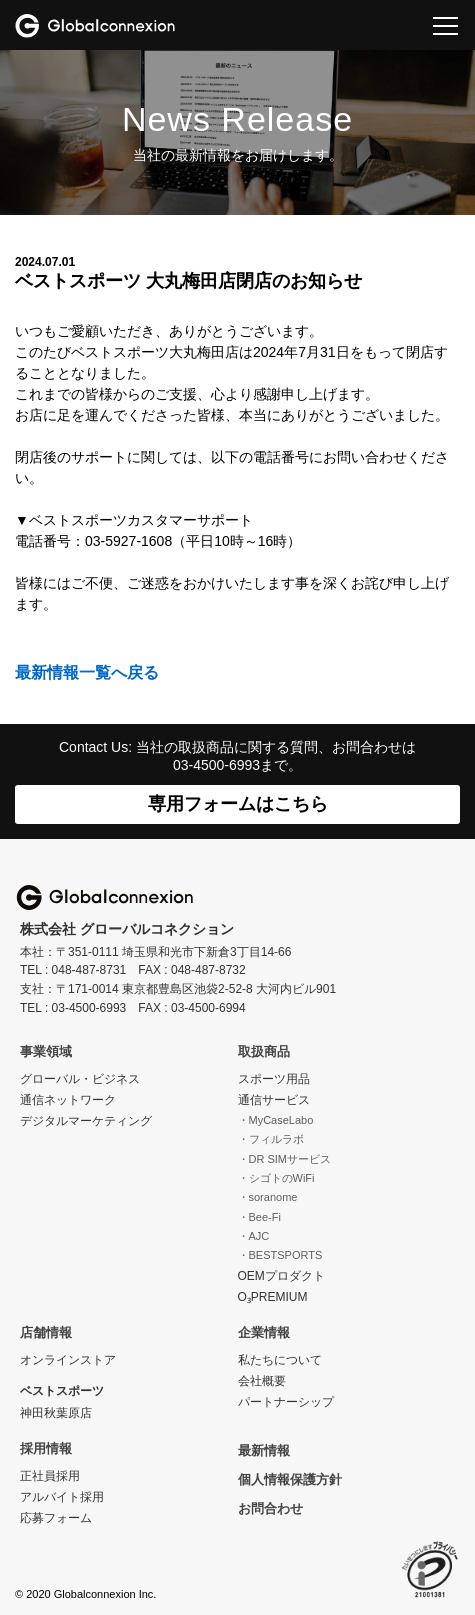 This screenshot has height=1615, width=475. I want to click on 私たちについて, so click(280, 1360).